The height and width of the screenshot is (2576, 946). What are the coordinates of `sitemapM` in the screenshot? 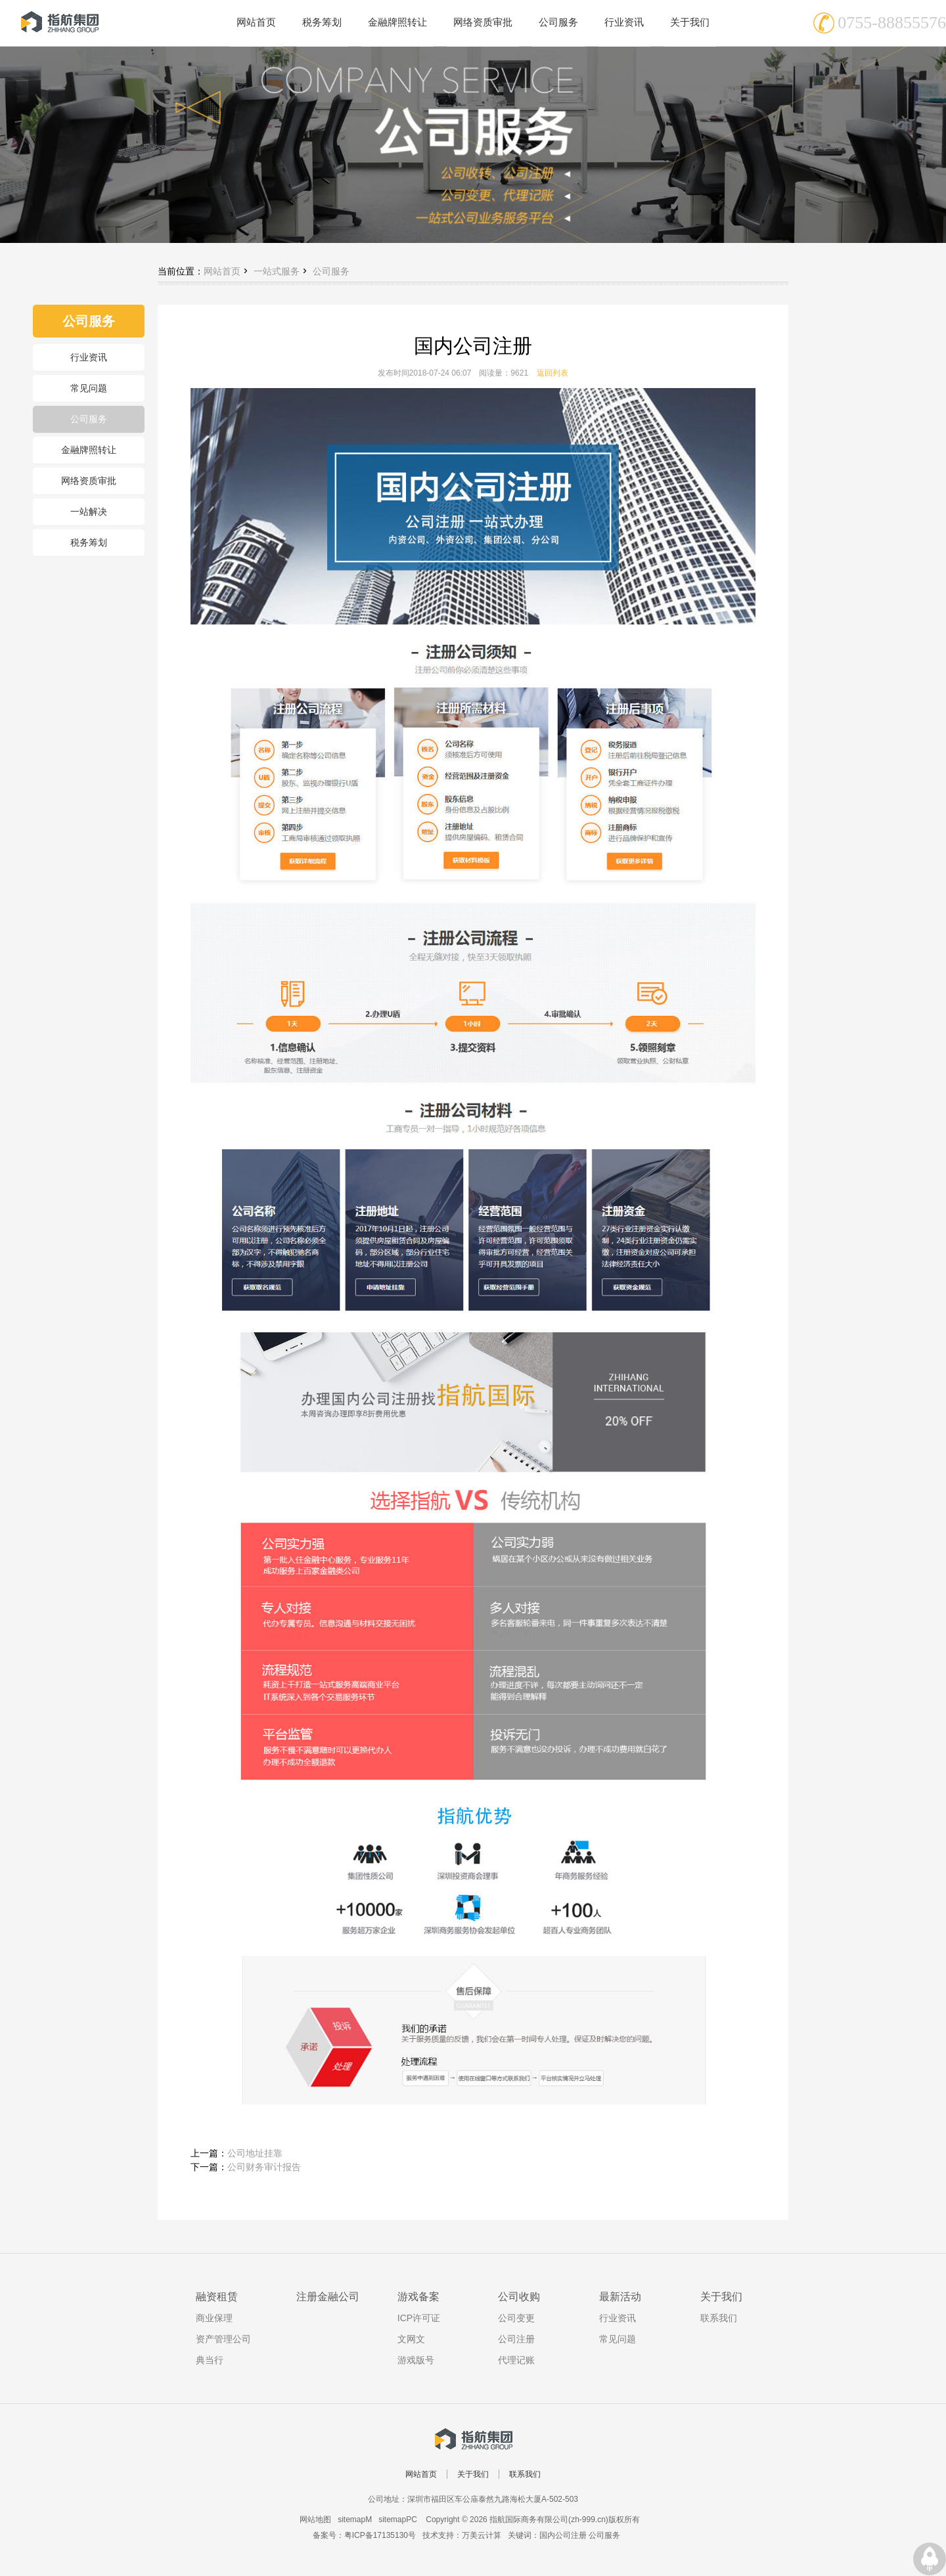 It's located at (355, 2519).